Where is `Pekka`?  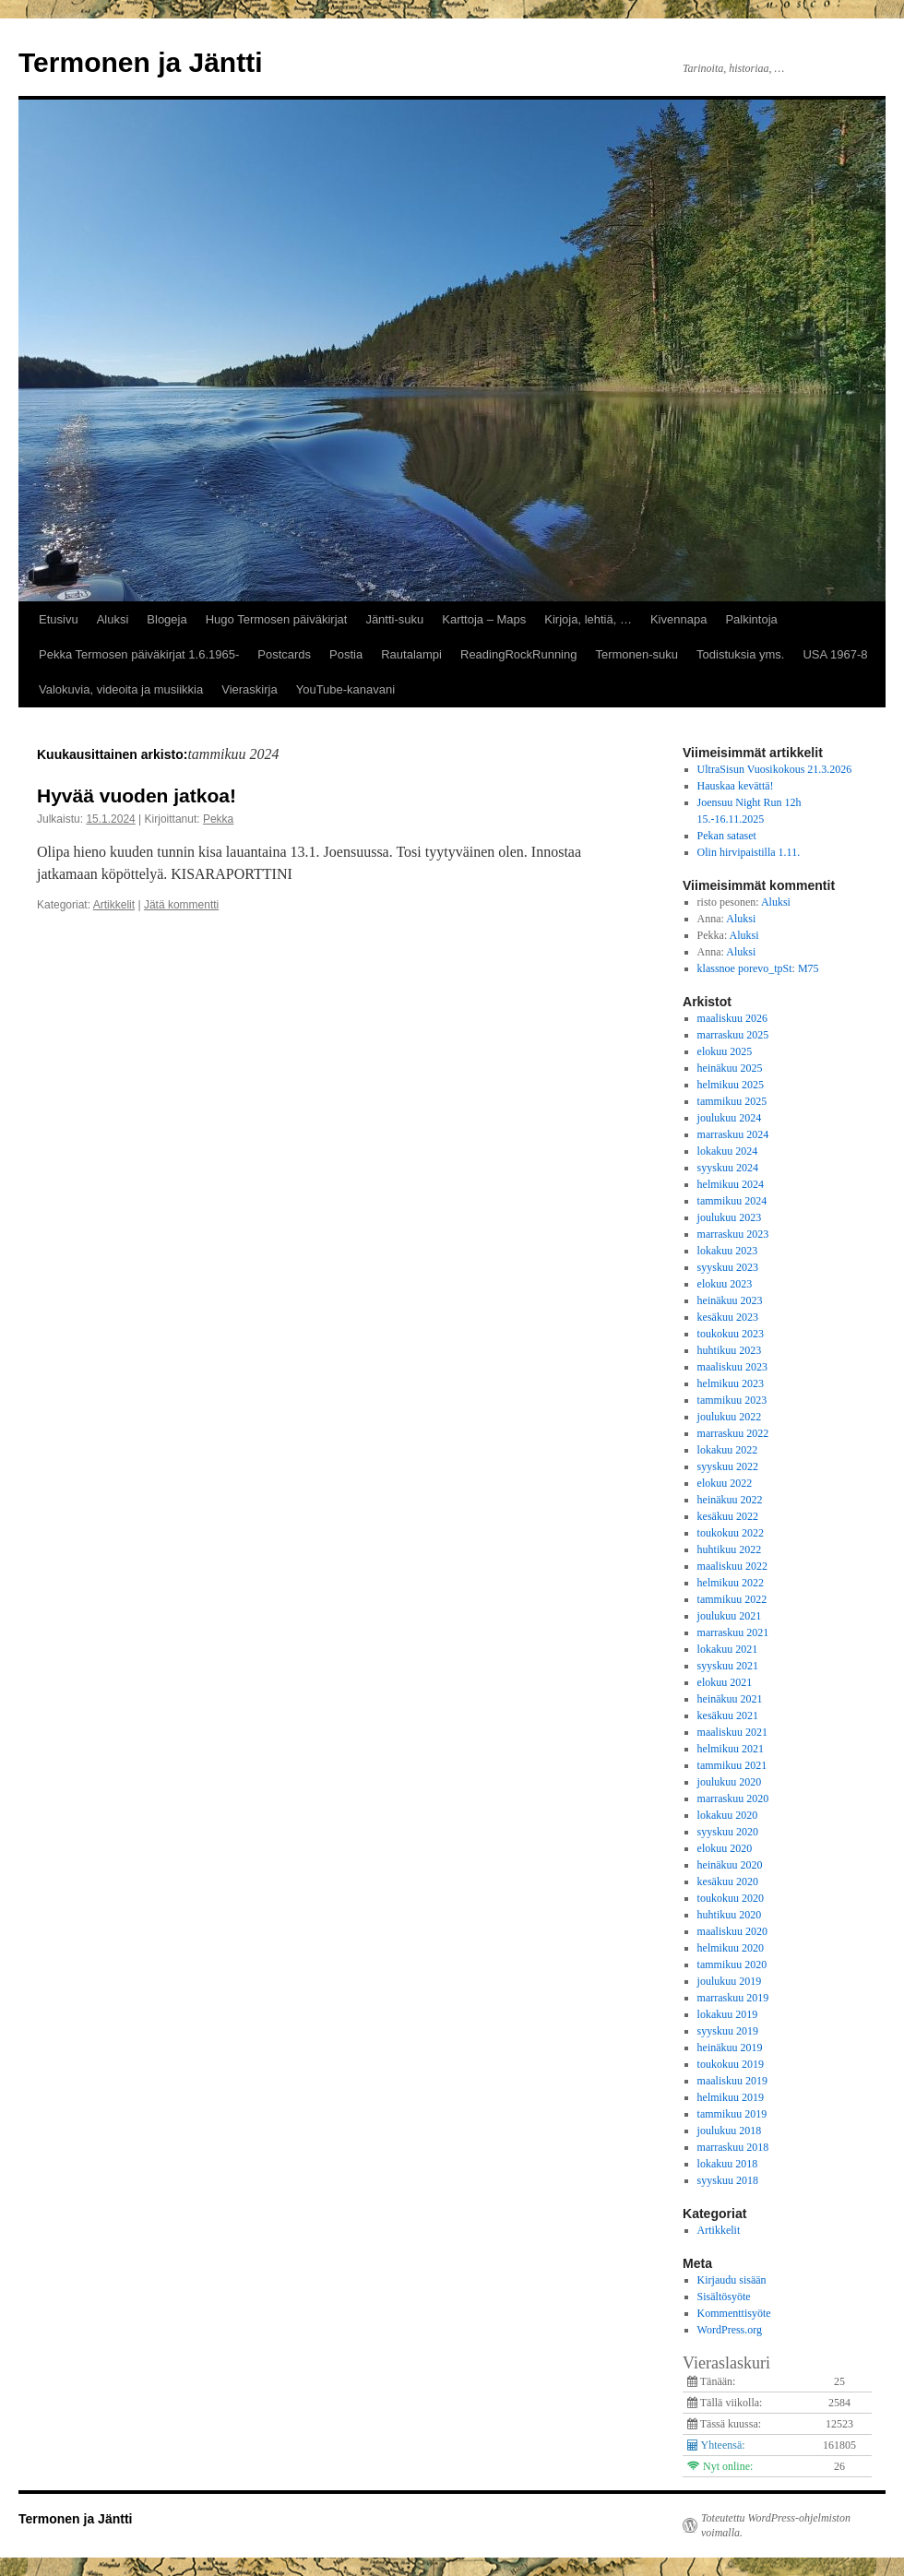
Pekka is located at coordinates (218, 819).